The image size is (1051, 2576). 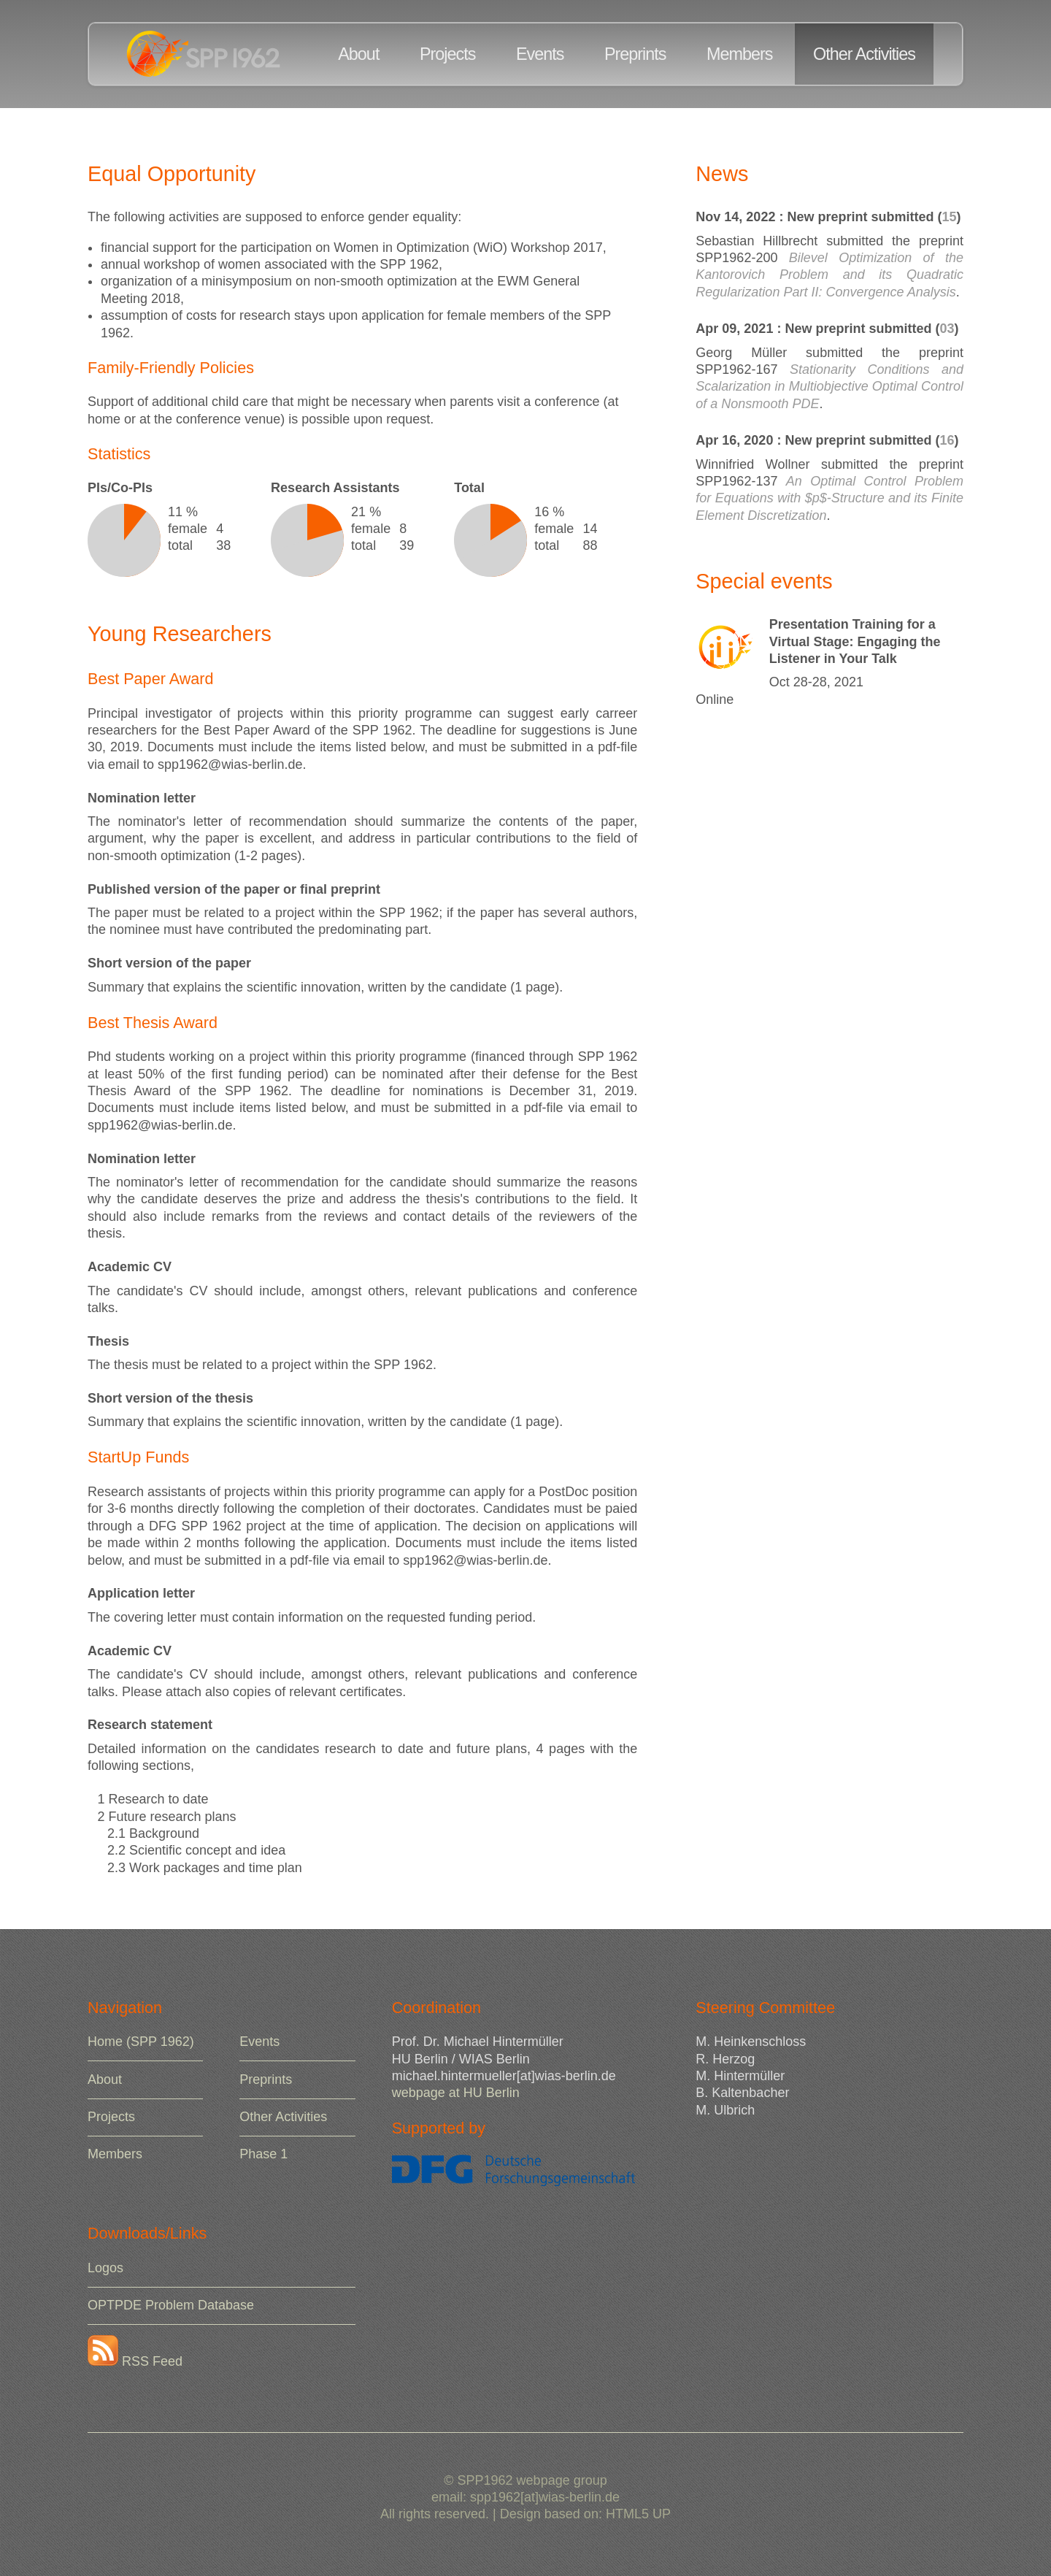 What do you see at coordinates (739, 54) in the screenshot?
I see `Members` at bounding box center [739, 54].